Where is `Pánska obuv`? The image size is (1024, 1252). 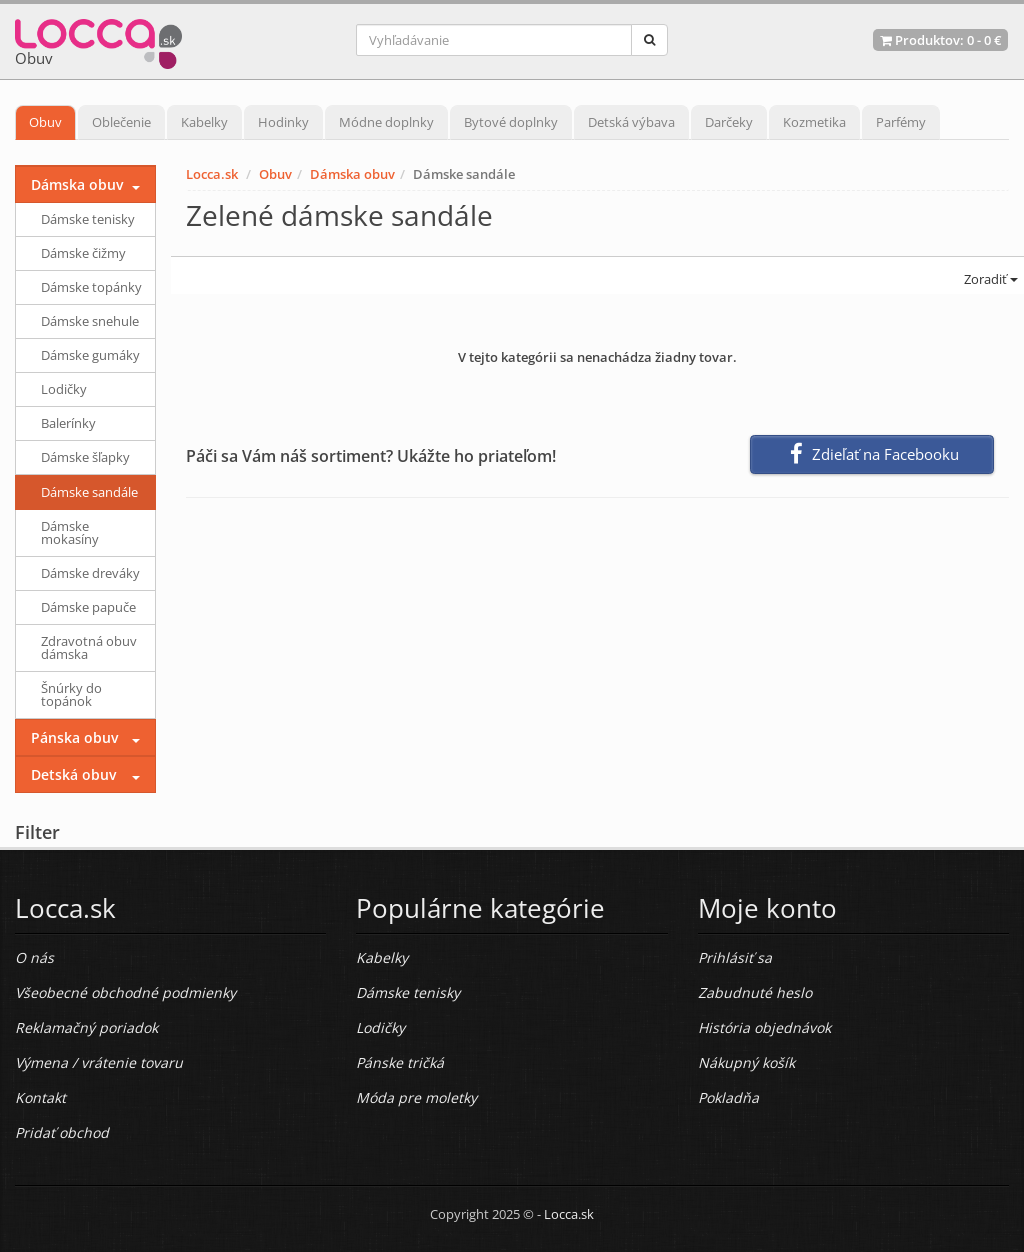 Pánska obuv is located at coordinates (74, 737).